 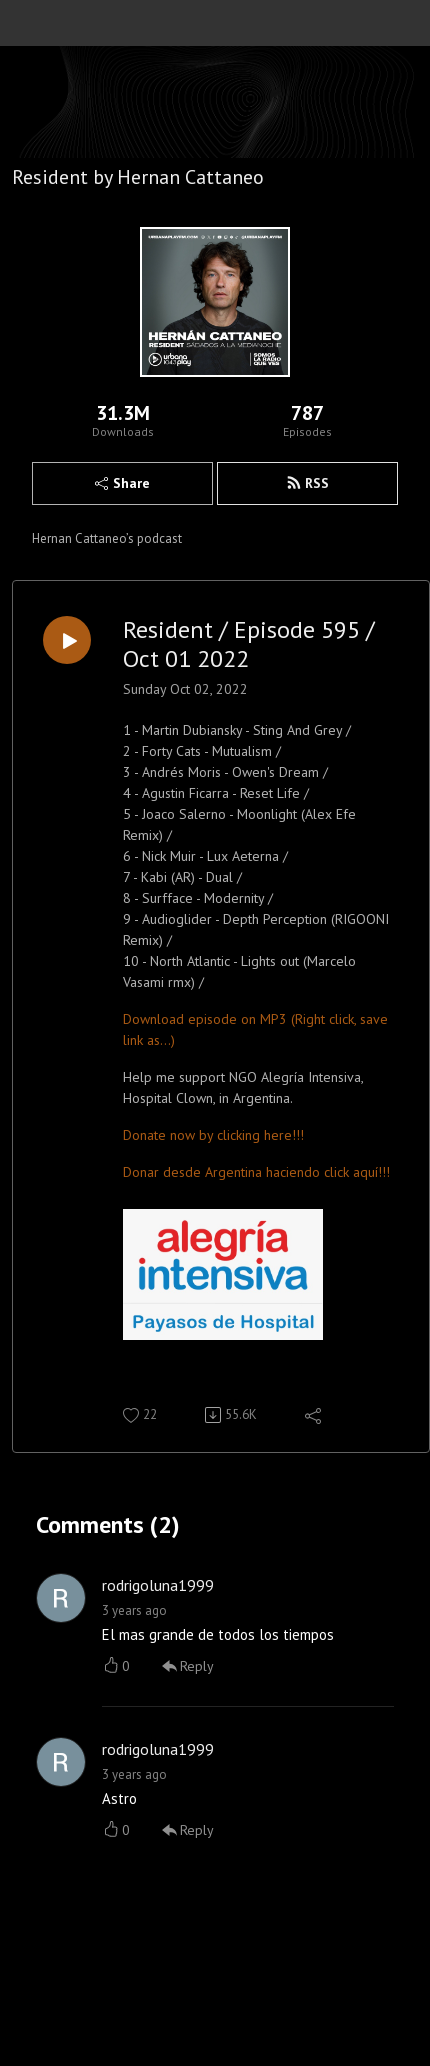 What do you see at coordinates (213, 1135) in the screenshot?
I see `Donate now by clicking here!!!` at bounding box center [213, 1135].